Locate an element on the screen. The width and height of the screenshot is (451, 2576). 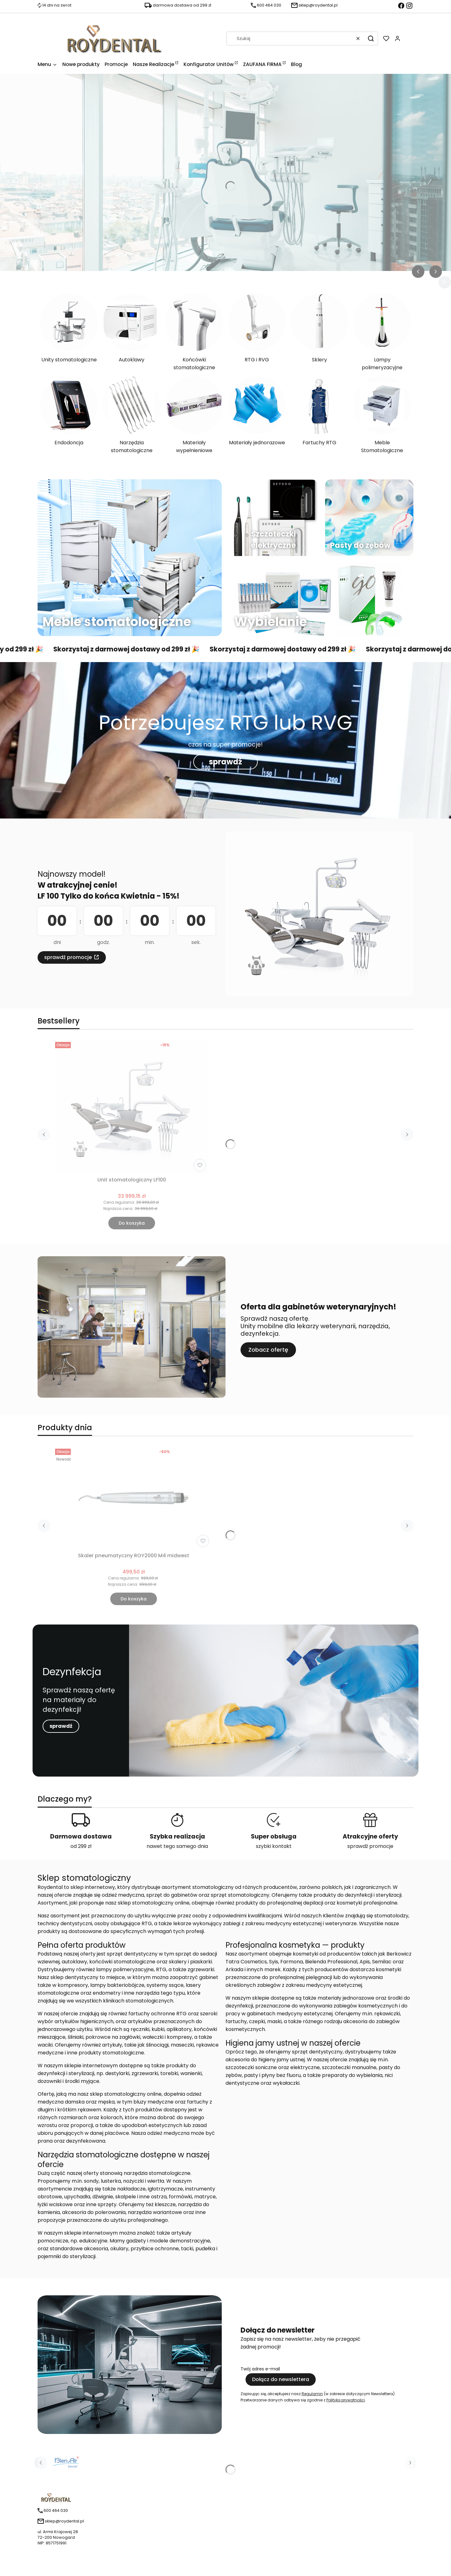
sprawdź promocje is located at coordinates (68, 957).